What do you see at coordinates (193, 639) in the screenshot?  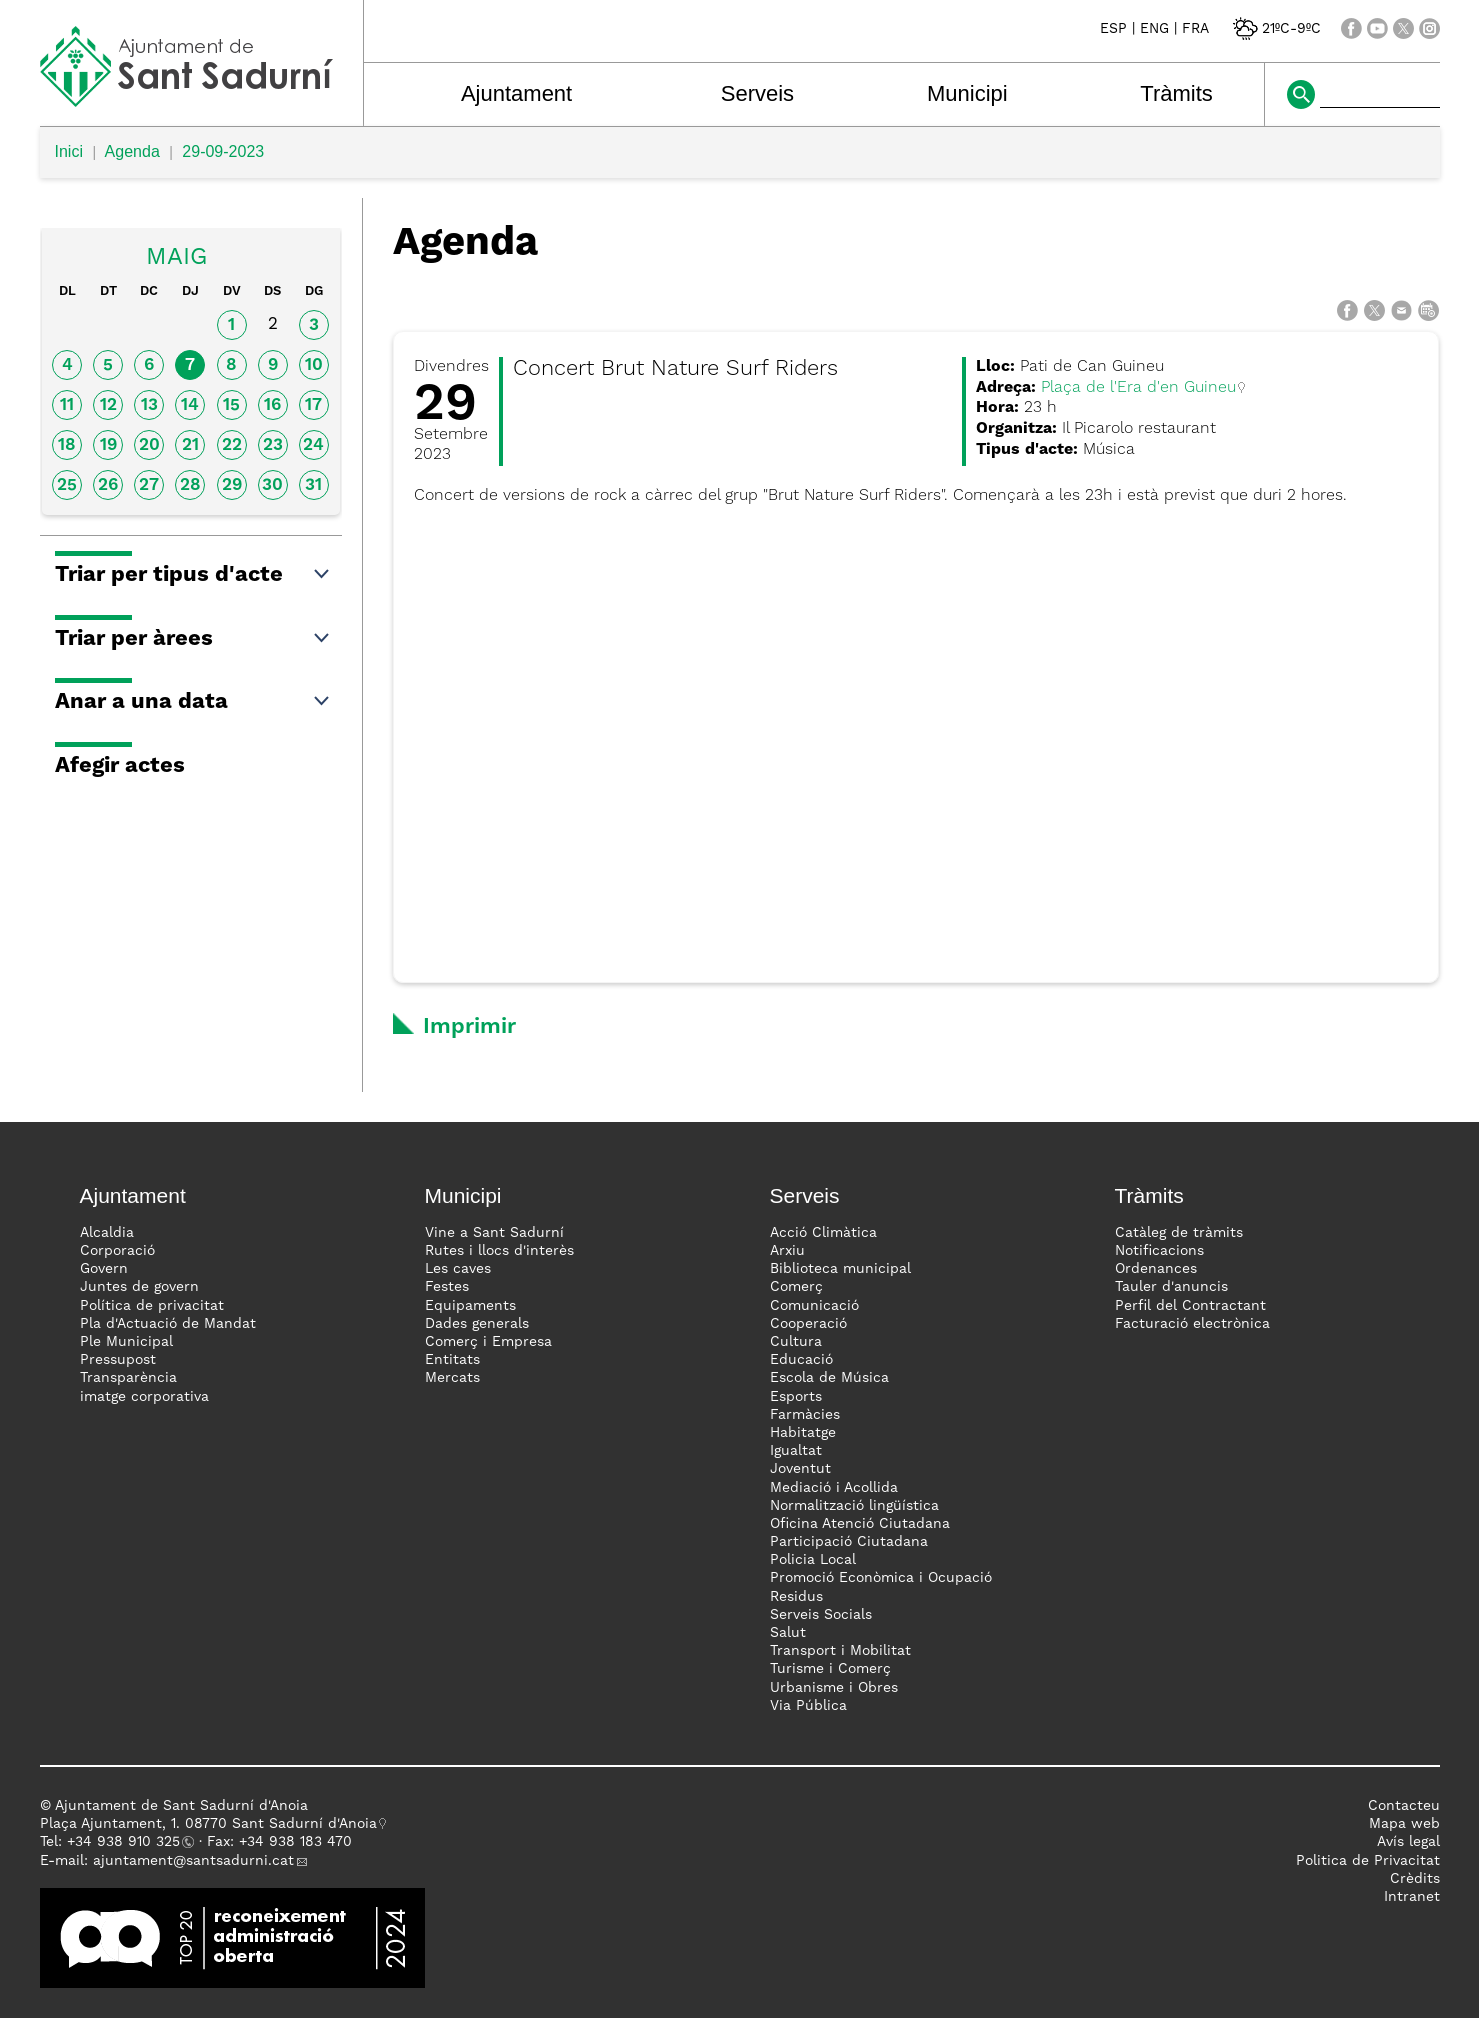 I see `Triar per àrees [button]` at bounding box center [193, 639].